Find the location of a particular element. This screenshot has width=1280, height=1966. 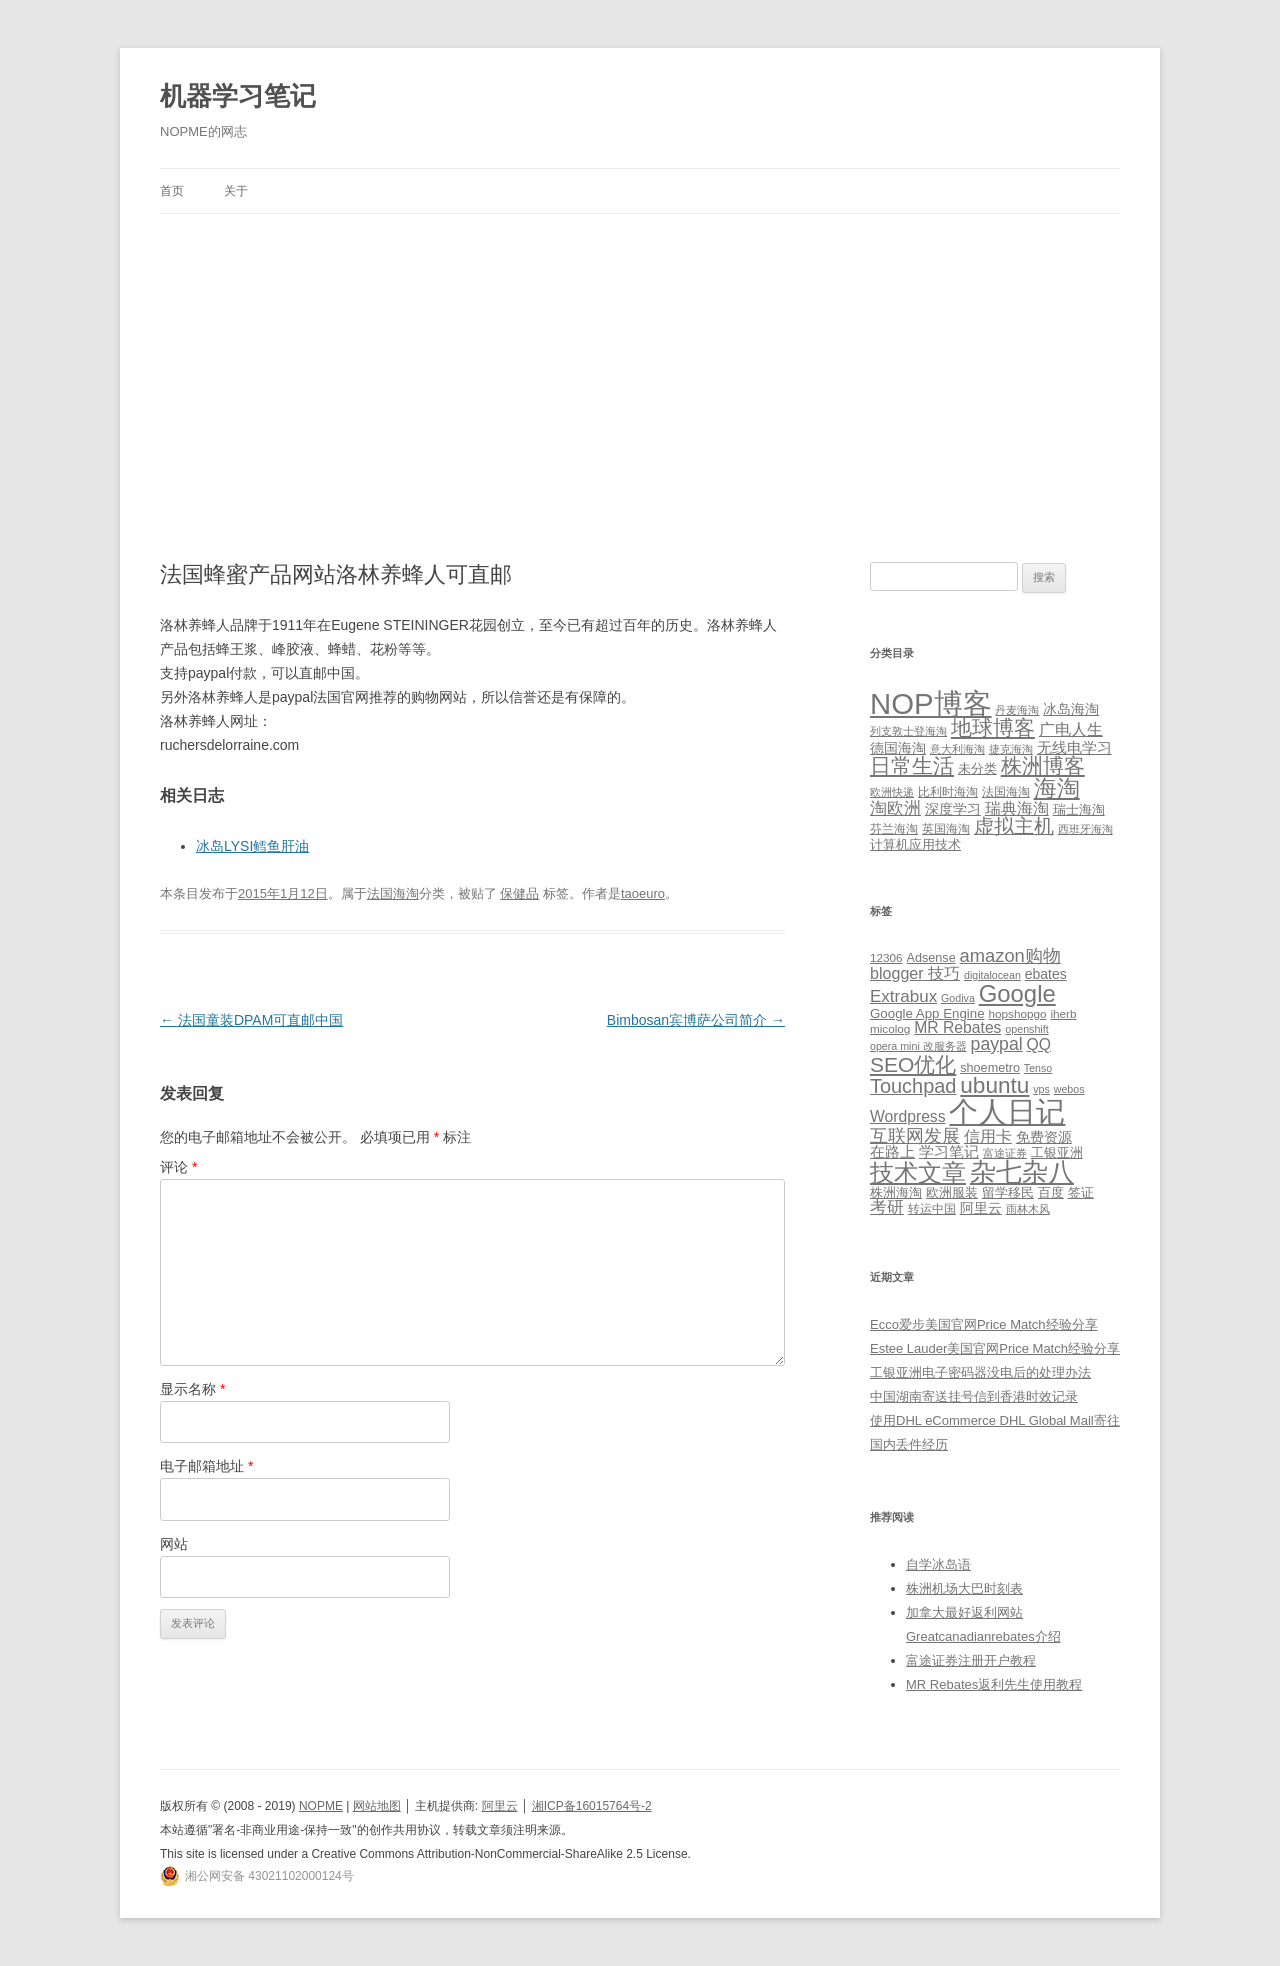

Ecco爱步美国官网Price Match经验分享 is located at coordinates (984, 1324).